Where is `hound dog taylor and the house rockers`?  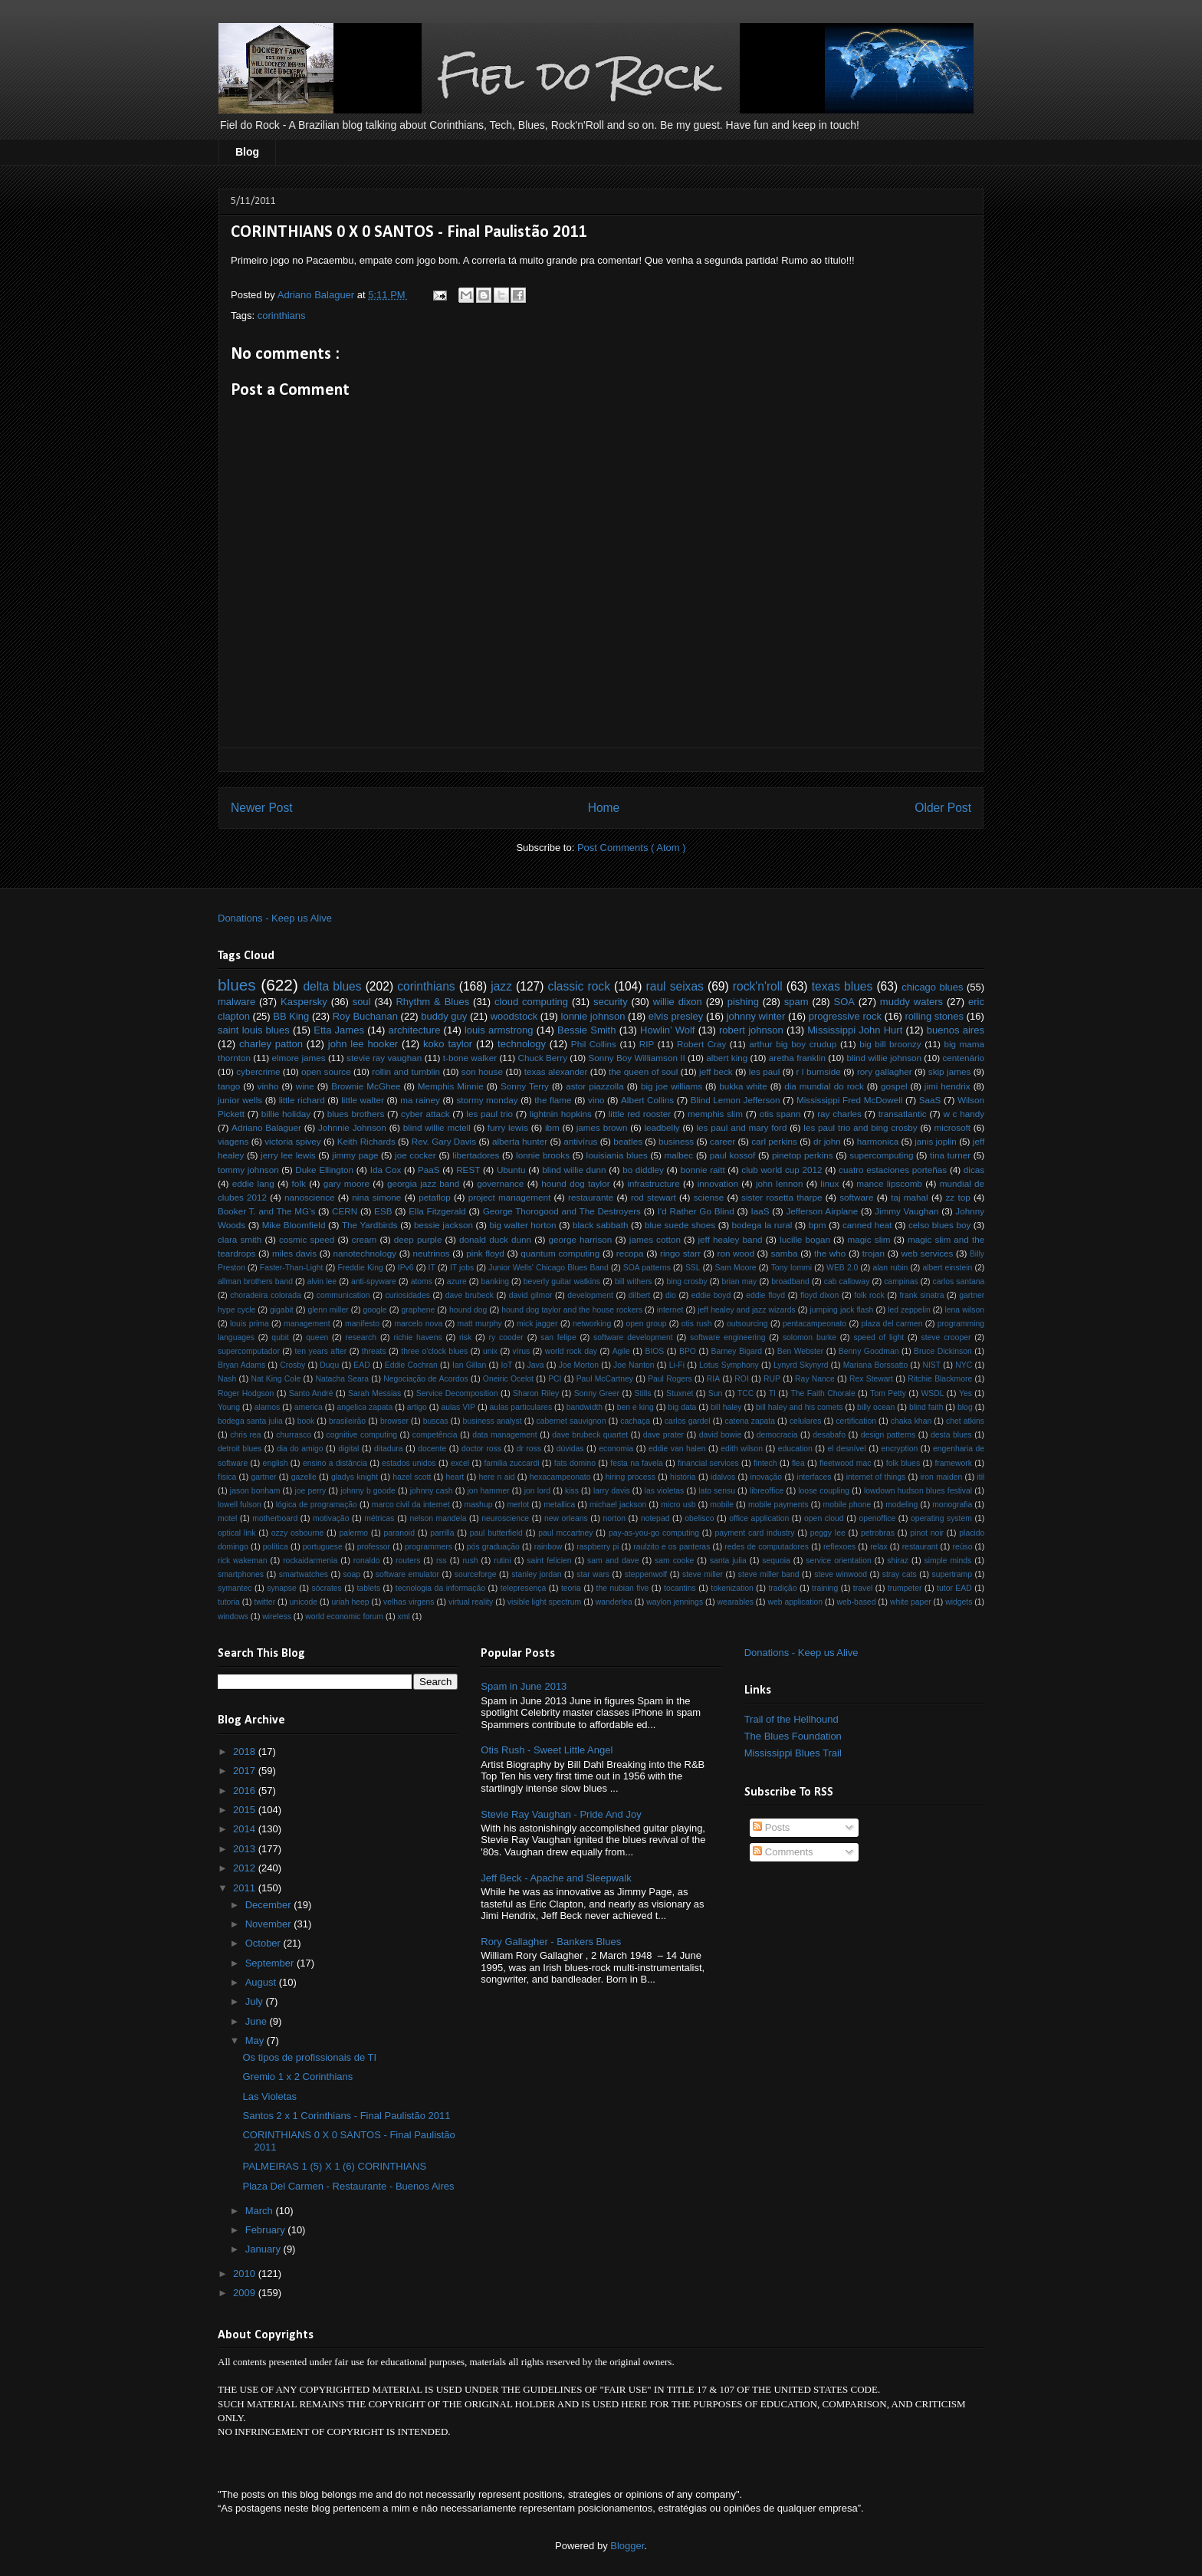
hound dog taylor and the house rockers is located at coordinates (571, 1310).